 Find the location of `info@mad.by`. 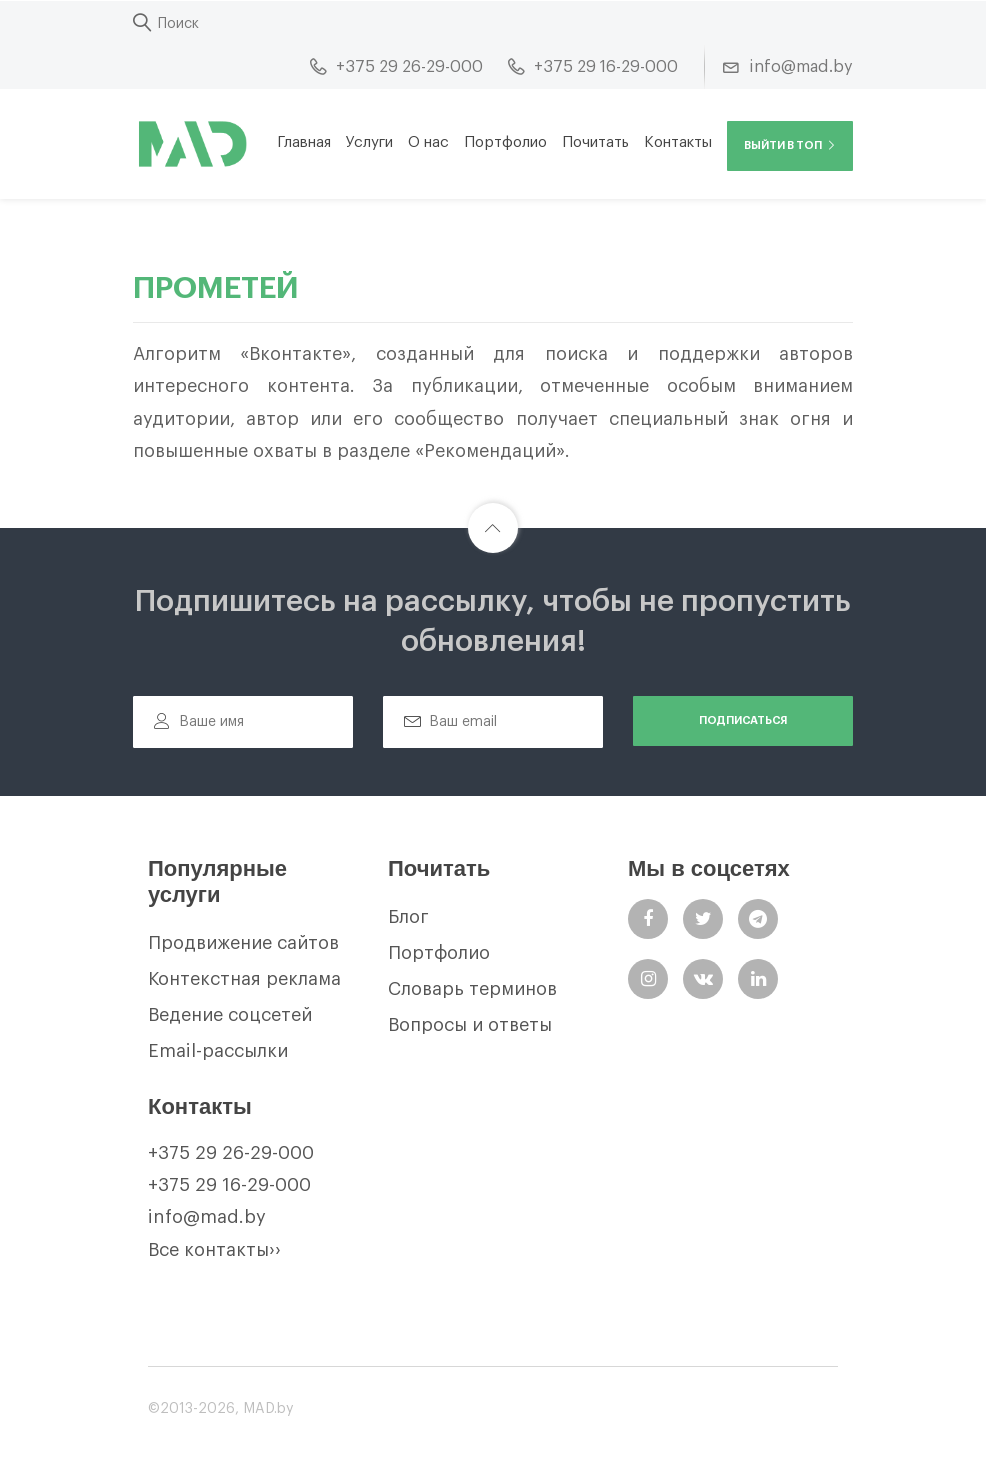

info@mad.by is located at coordinates (207, 1217).